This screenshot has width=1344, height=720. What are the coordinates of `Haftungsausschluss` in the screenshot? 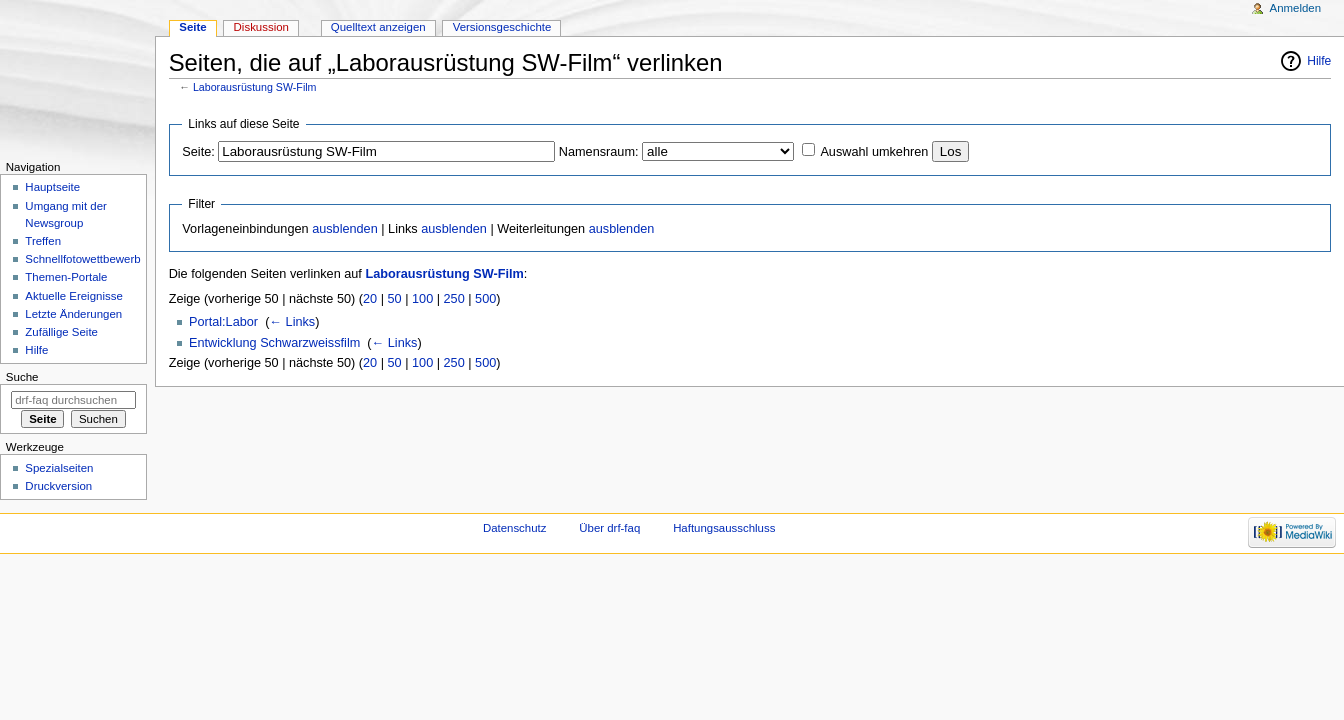 It's located at (724, 528).